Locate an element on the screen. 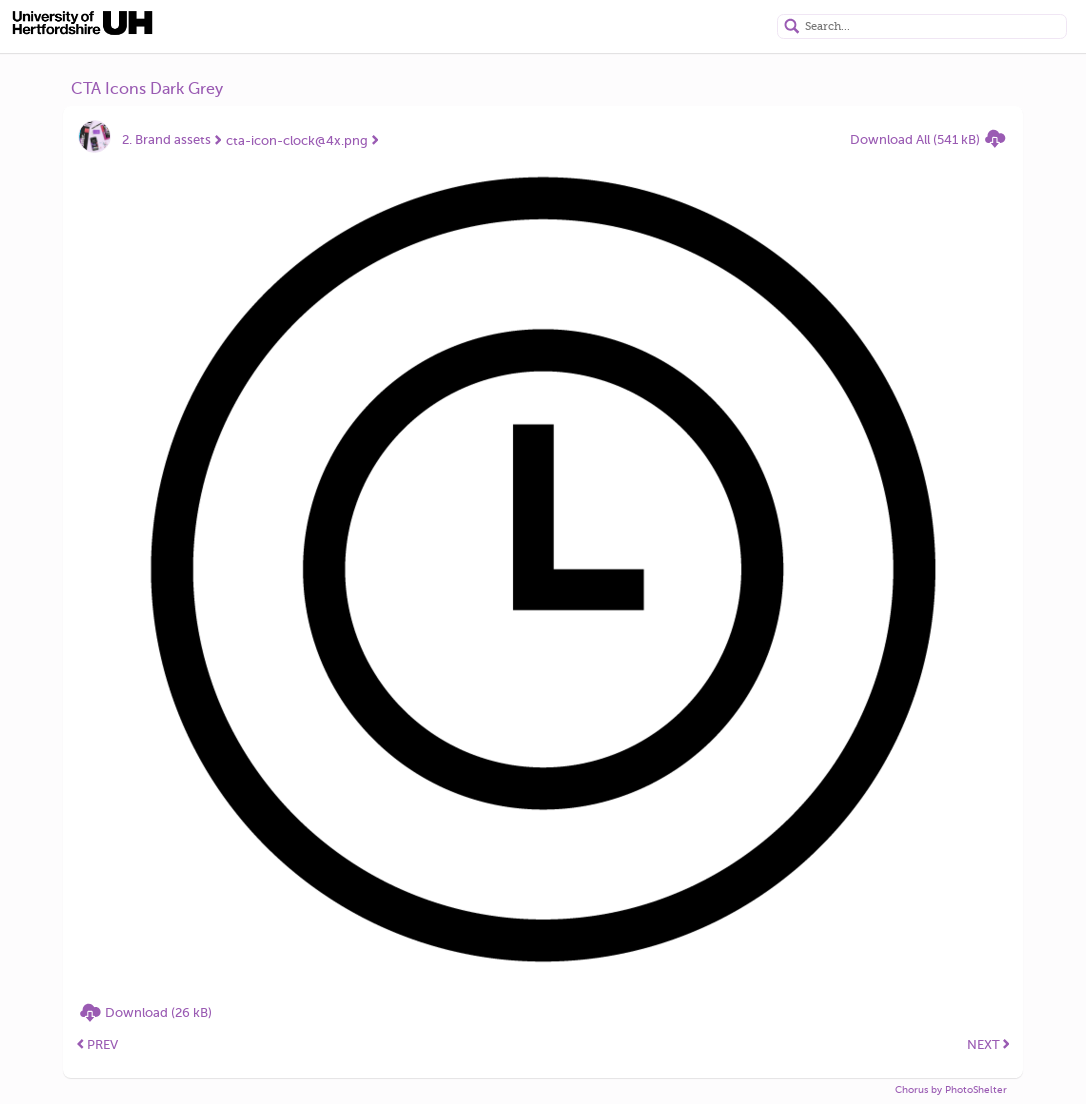  PREV is located at coordinates (97, 1044).